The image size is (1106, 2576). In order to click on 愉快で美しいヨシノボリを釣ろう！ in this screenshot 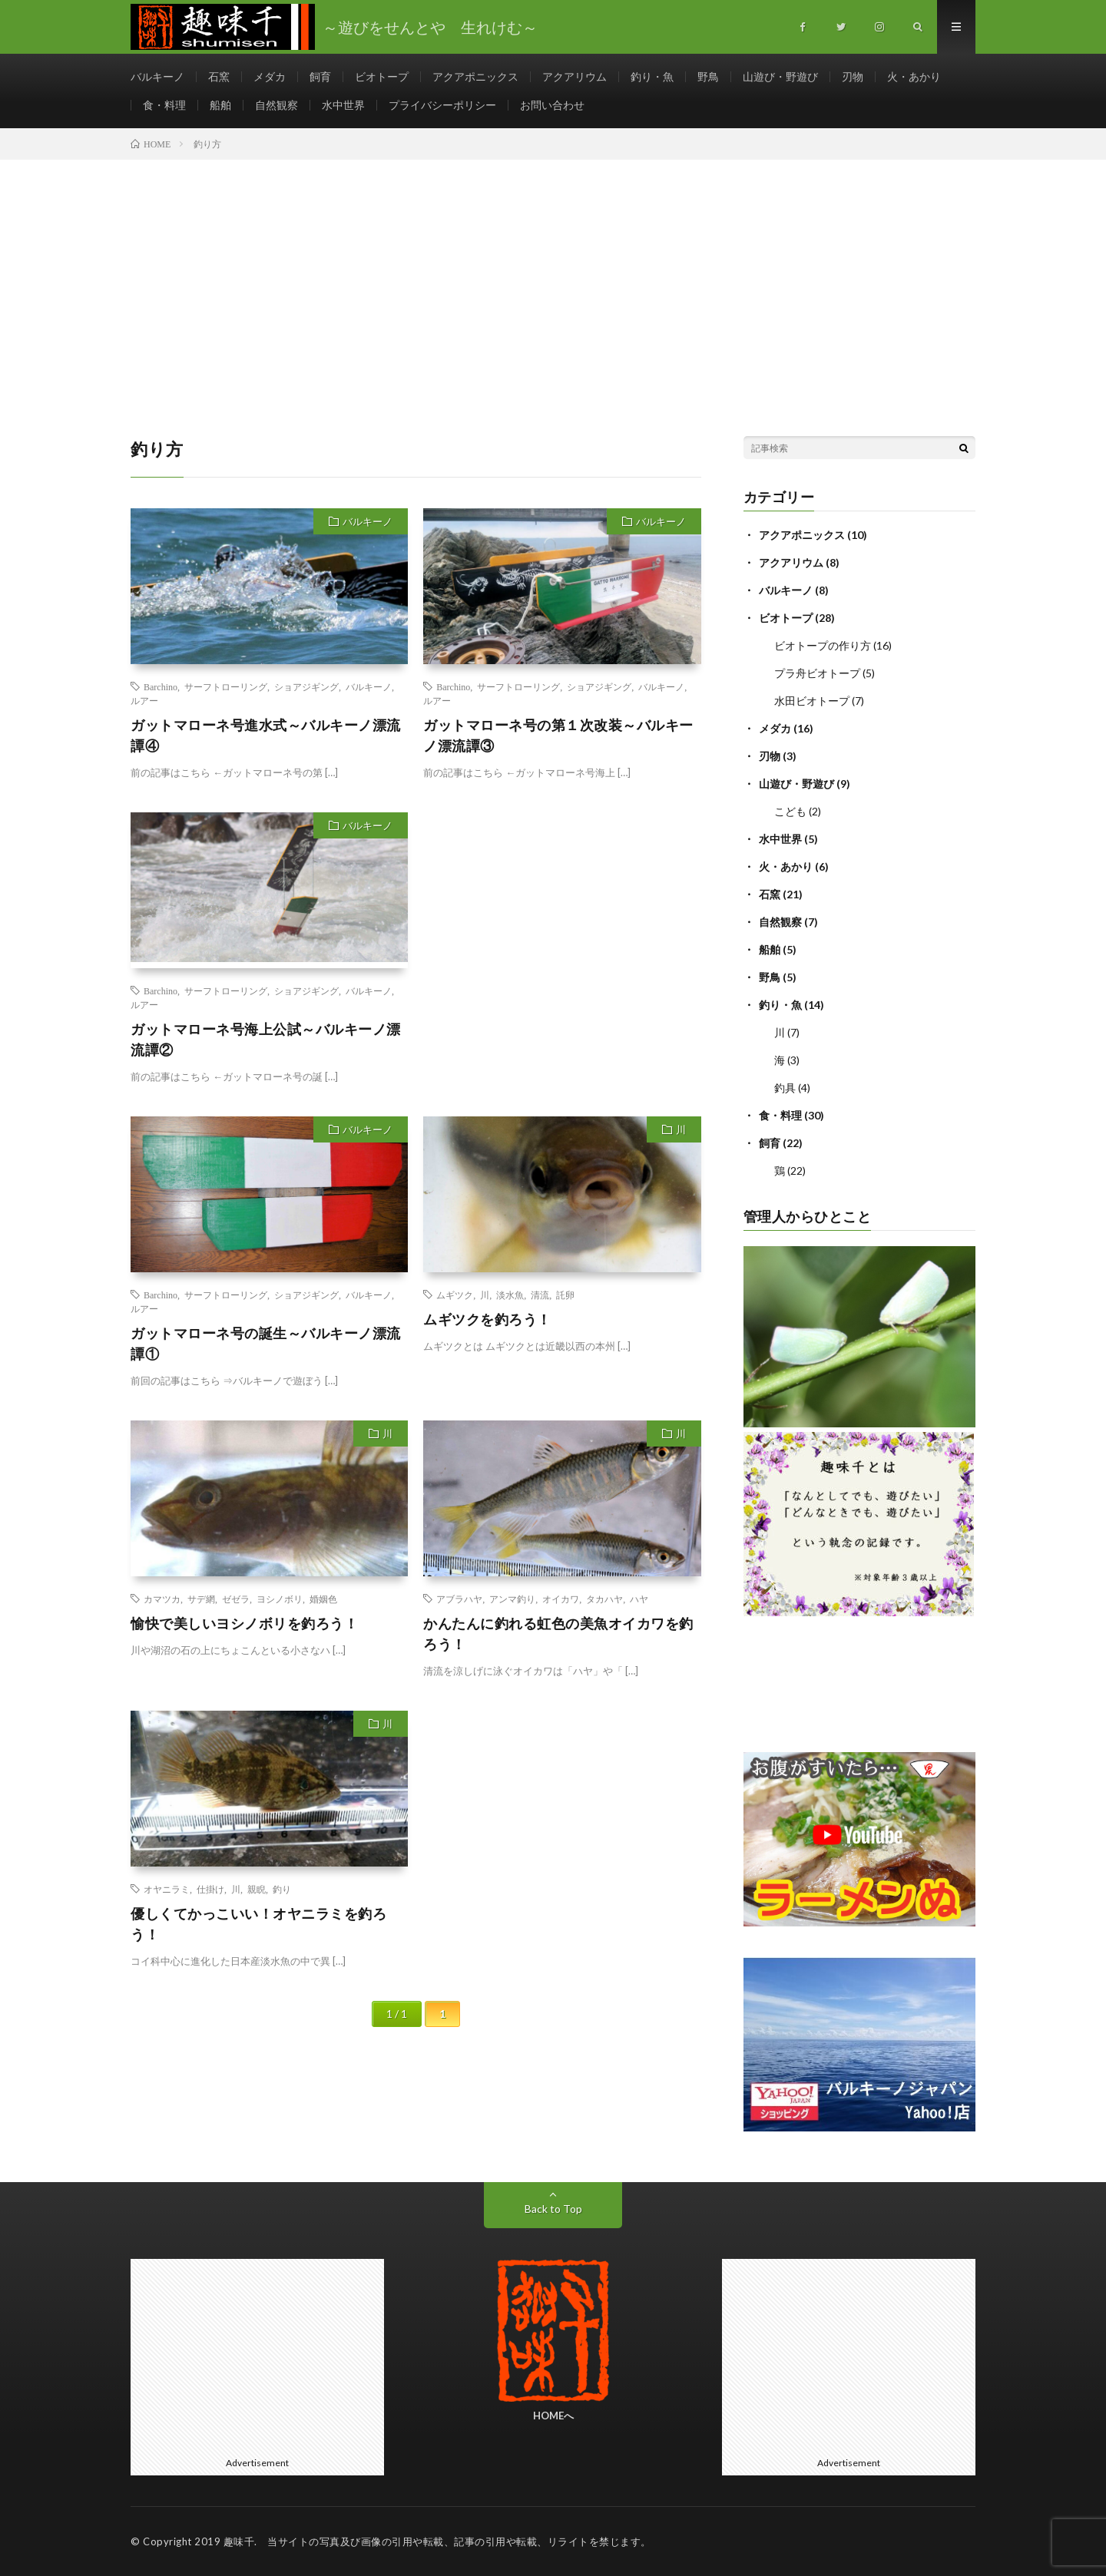, I will do `click(244, 1623)`.